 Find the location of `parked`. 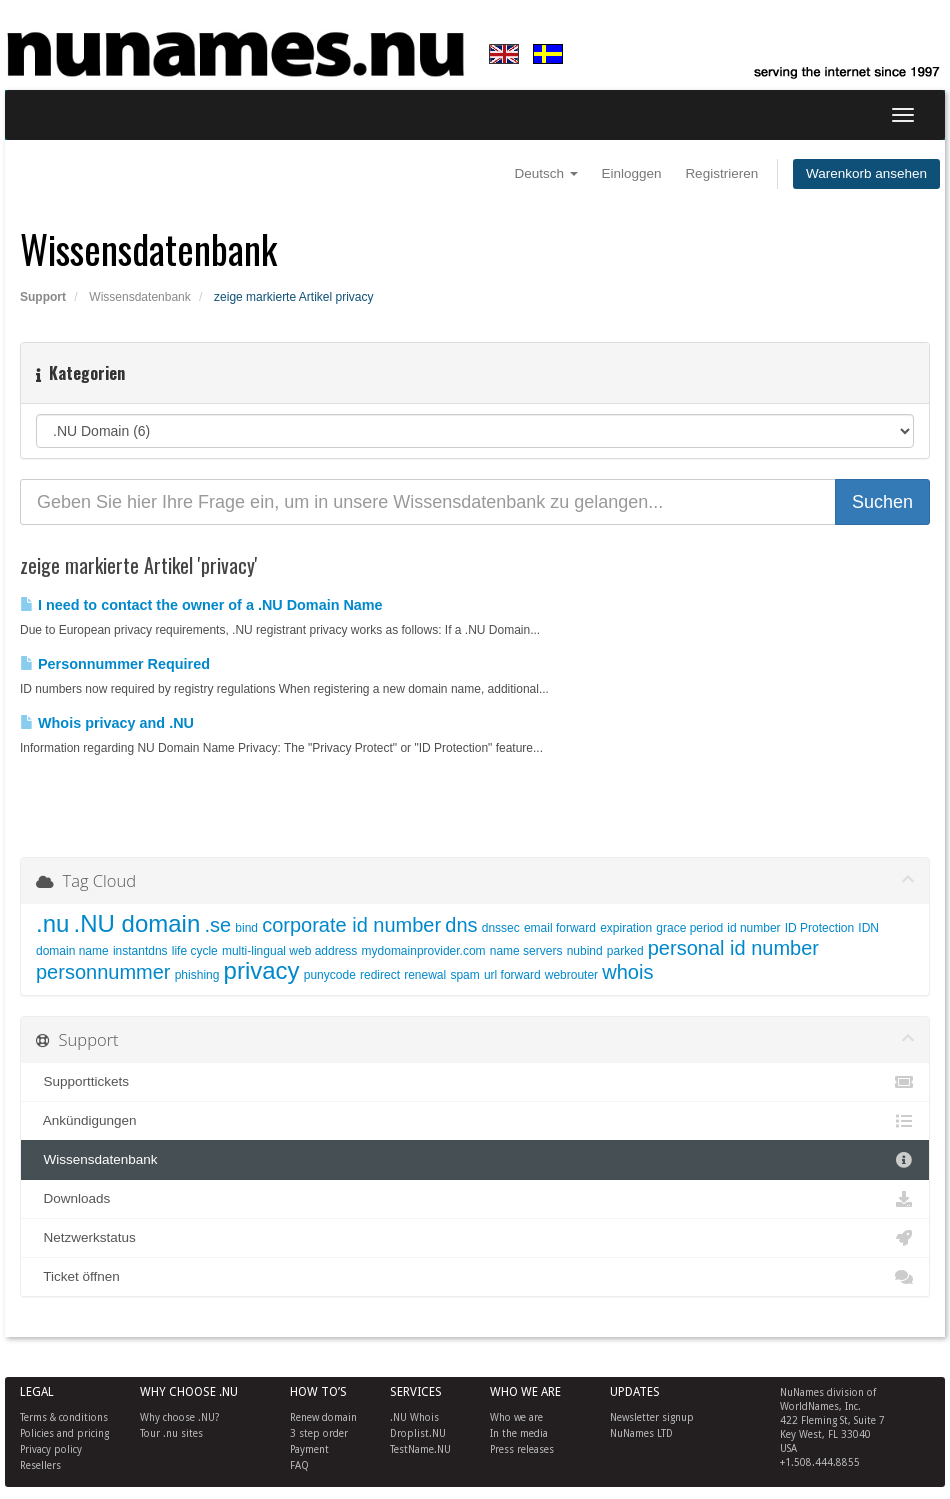

parked is located at coordinates (625, 951).